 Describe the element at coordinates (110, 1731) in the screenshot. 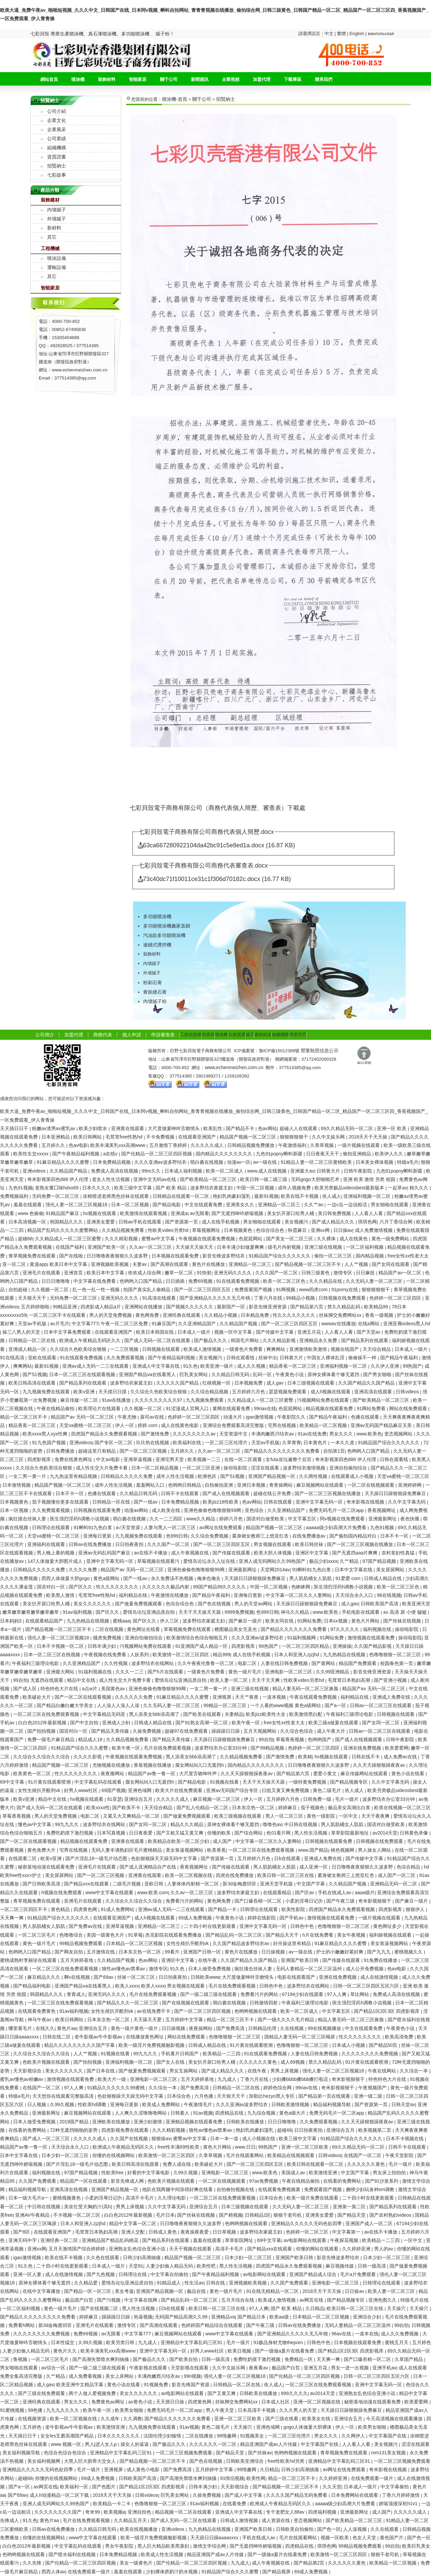

I see `国产精品天美传媒` at that location.